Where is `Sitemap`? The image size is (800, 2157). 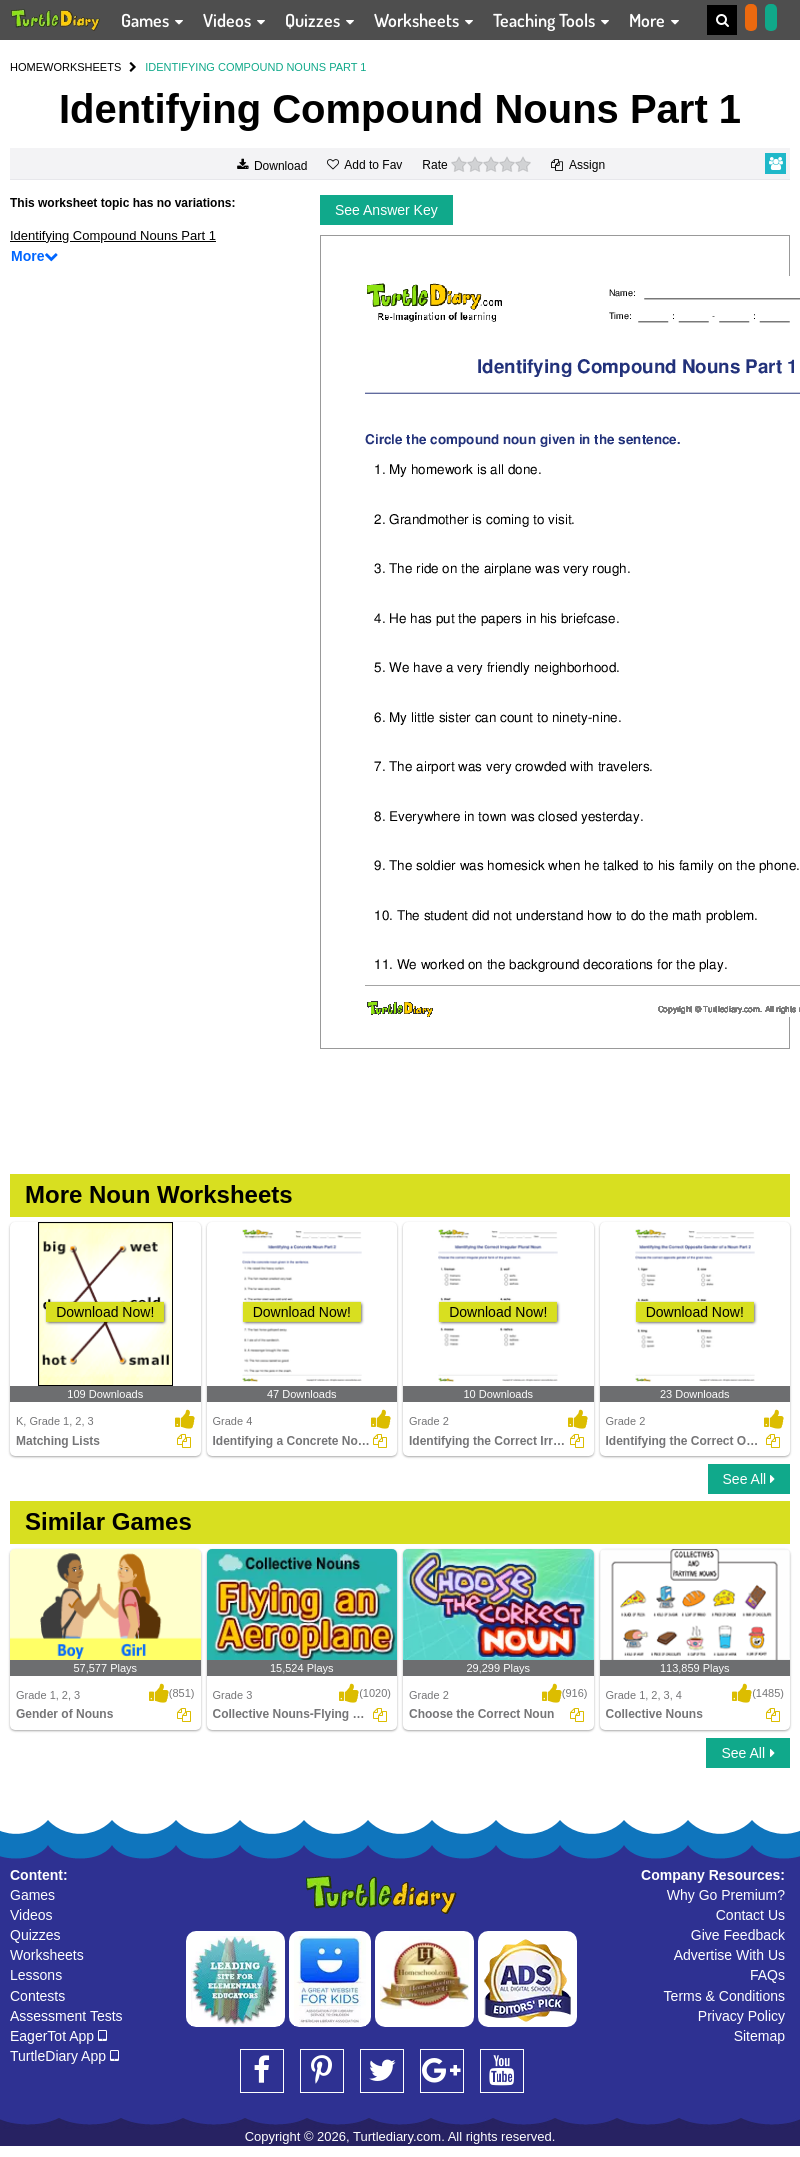 Sitemap is located at coordinates (759, 2036).